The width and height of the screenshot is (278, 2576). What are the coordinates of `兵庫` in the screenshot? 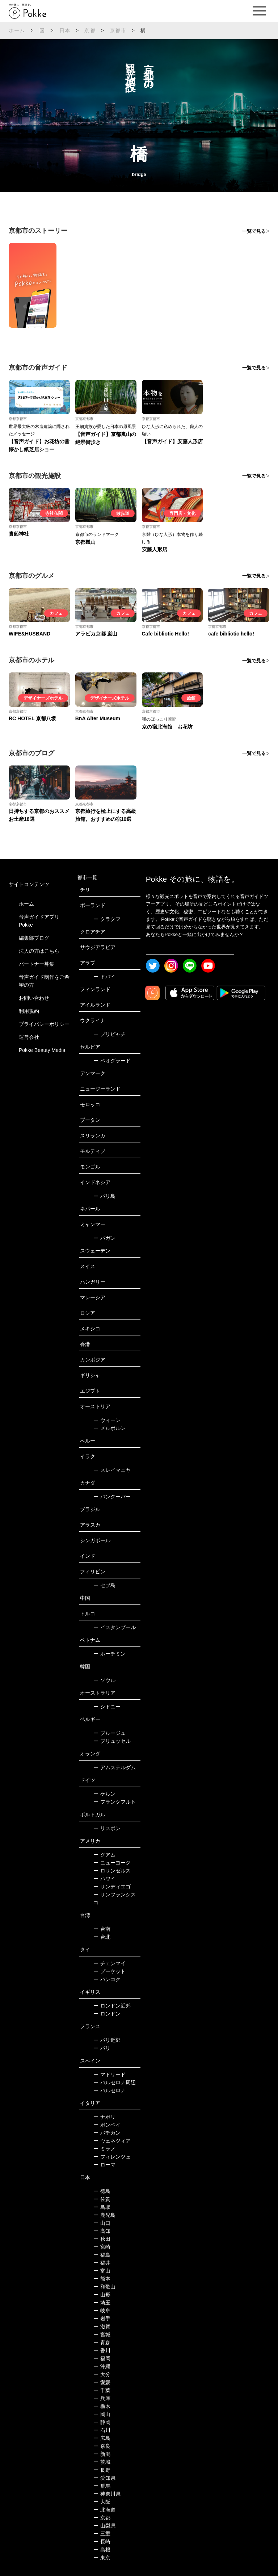 It's located at (101, 2398).